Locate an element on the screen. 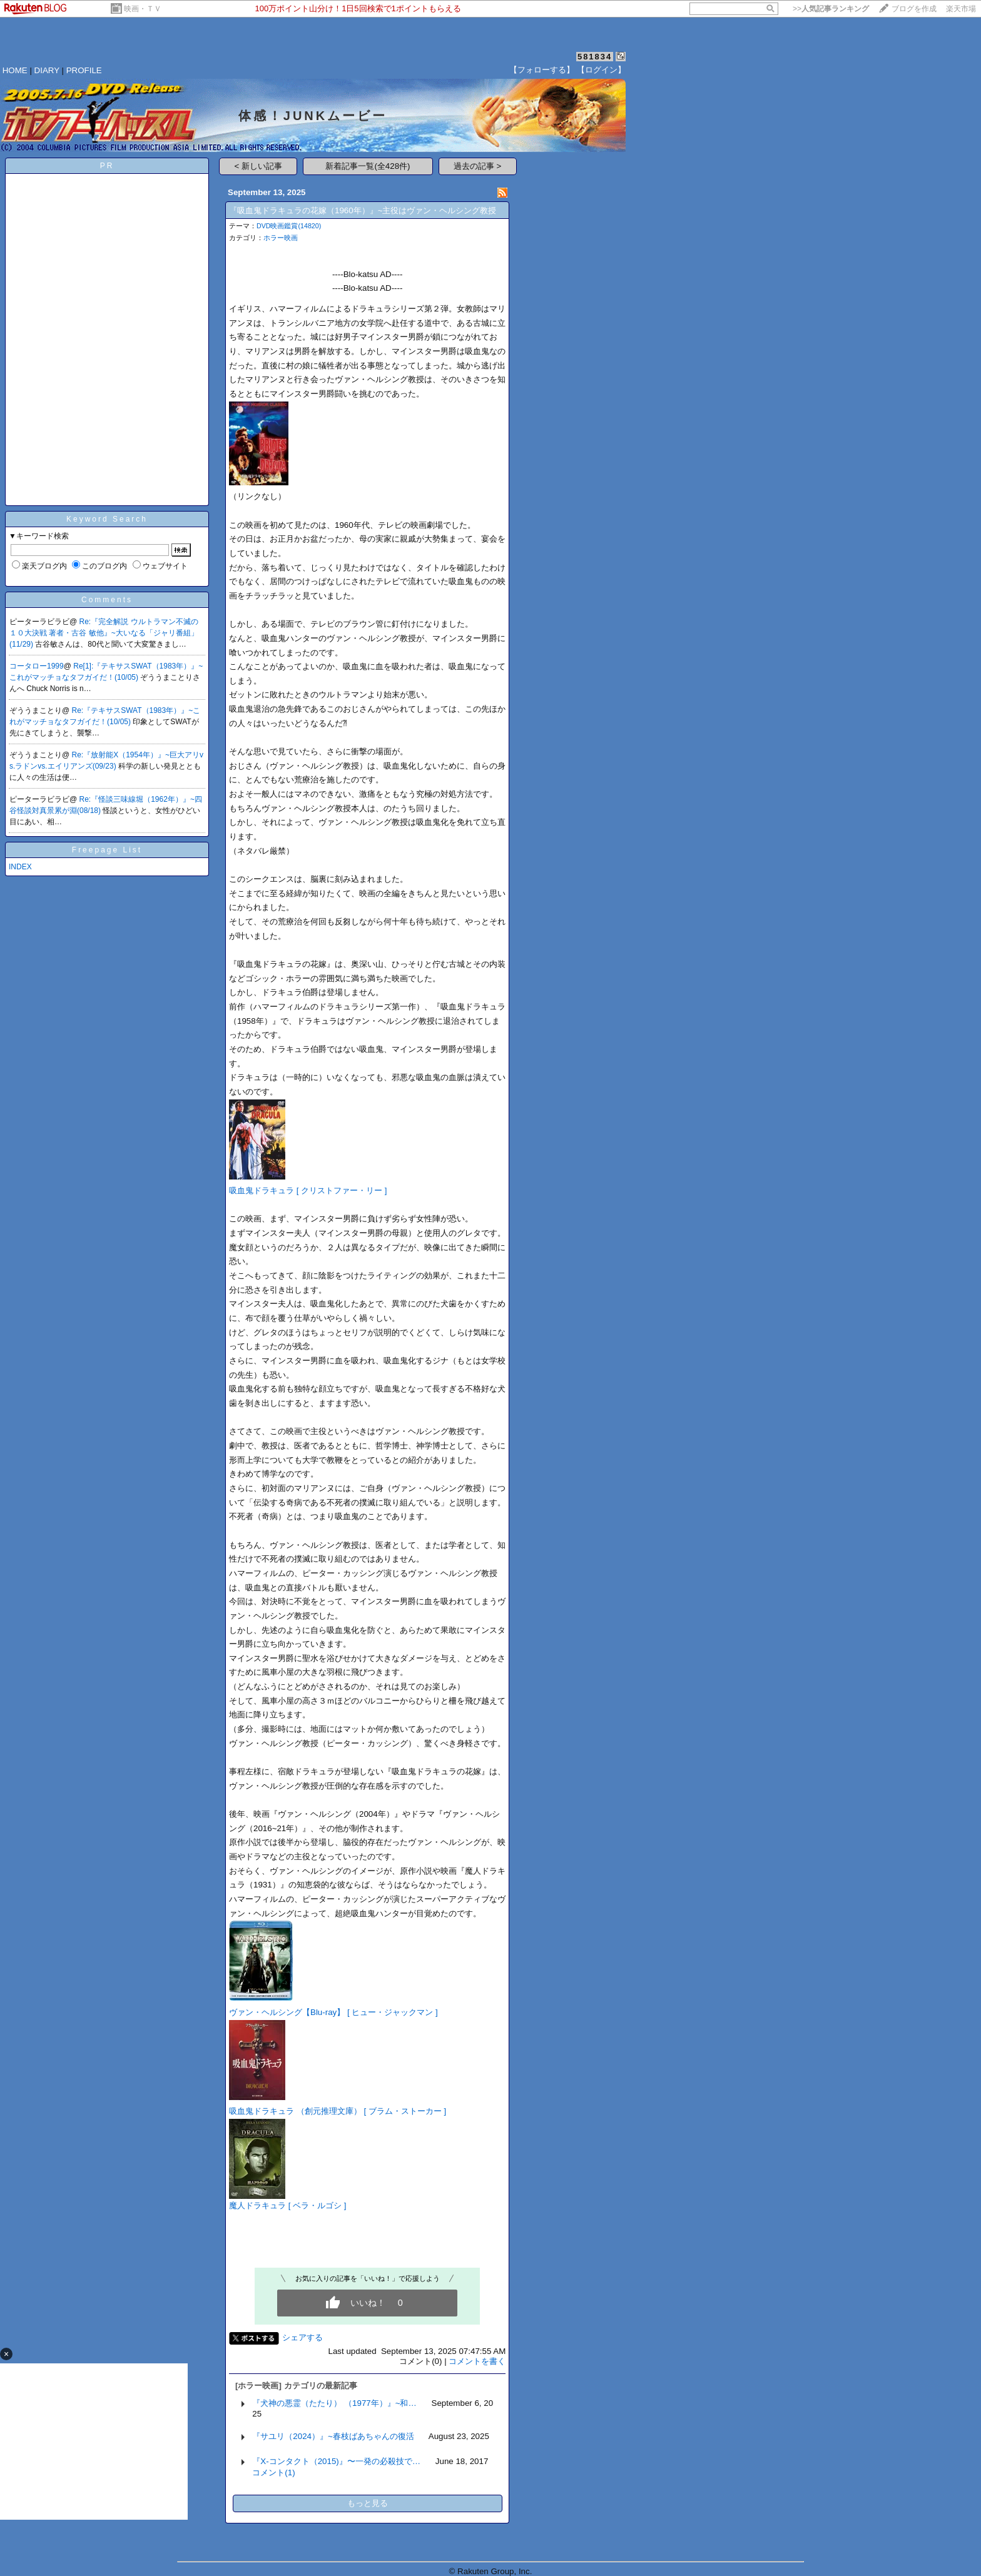 This screenshot has height=2576, width=981. INDEX is located at coordinates (20, 866).